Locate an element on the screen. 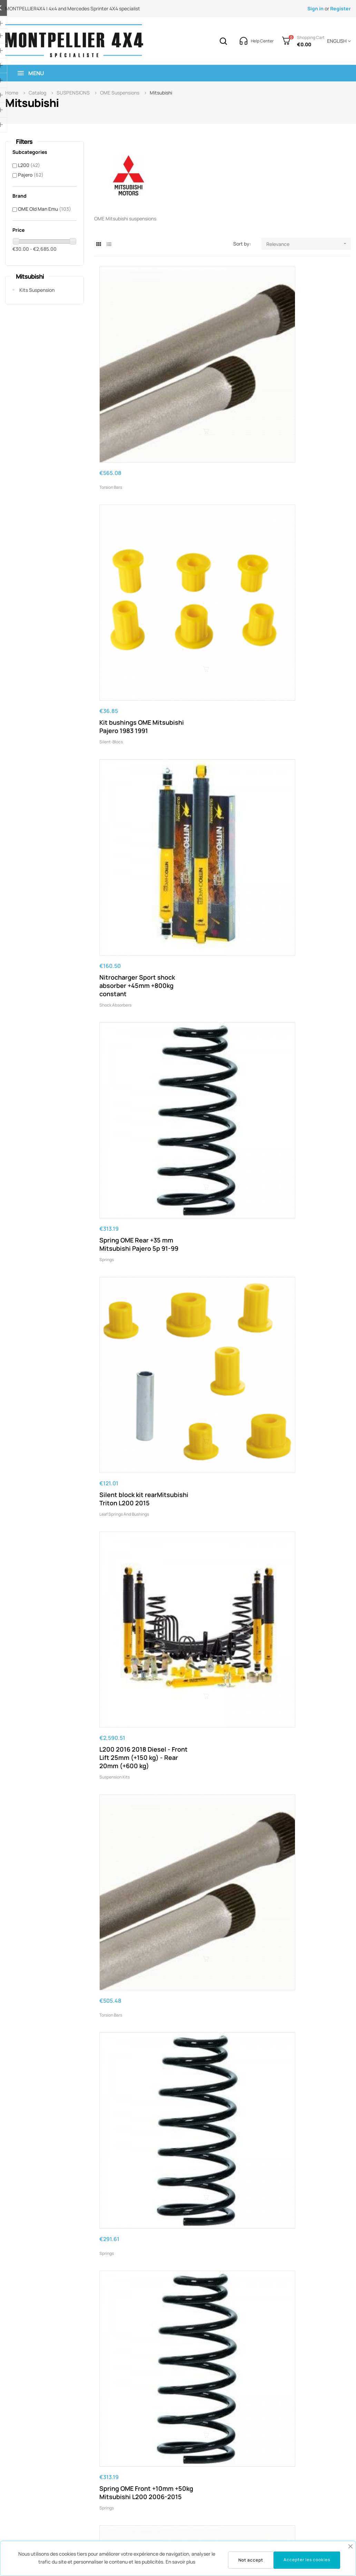 The width and height of the screenshot is (356, 2576). Nitrocharger Sport shock absorber +45mm +800kg constant is located at coordinates (305, 371).